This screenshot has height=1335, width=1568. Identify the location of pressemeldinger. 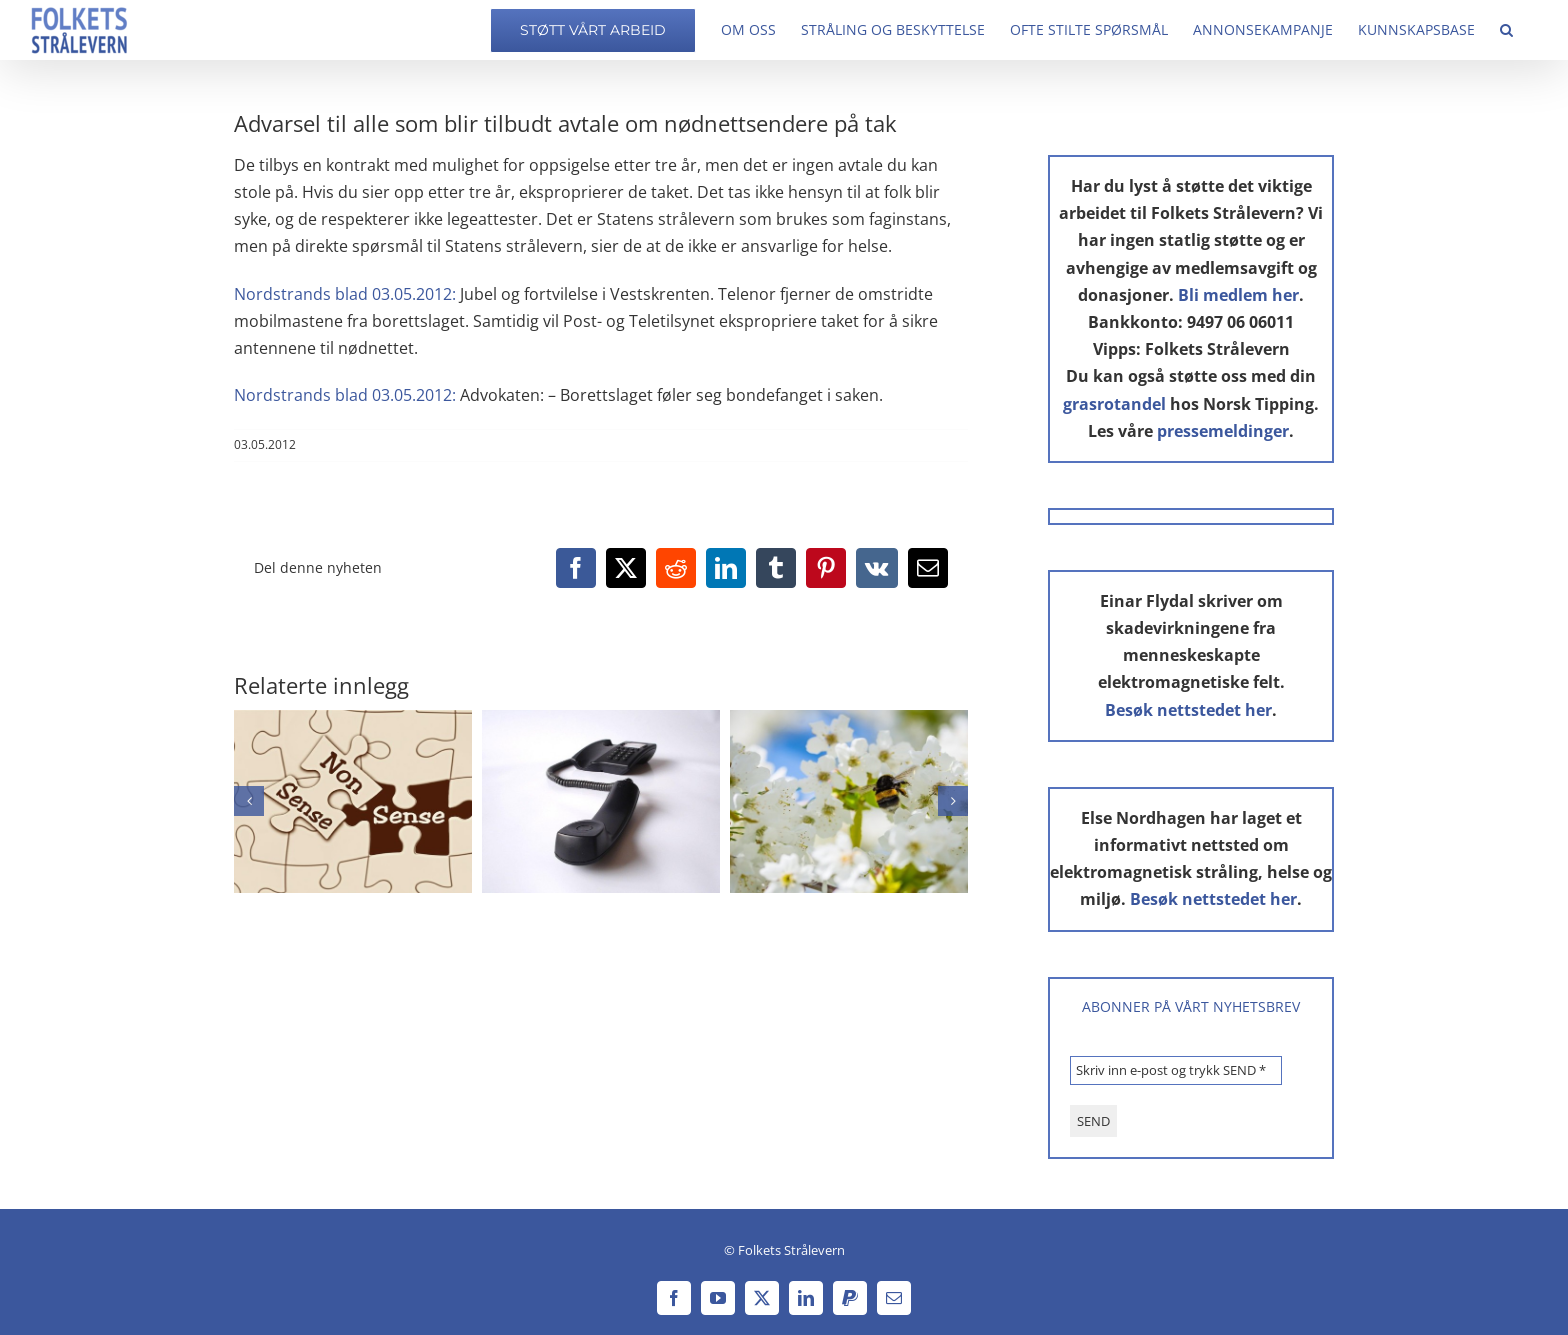
(1223, 431).